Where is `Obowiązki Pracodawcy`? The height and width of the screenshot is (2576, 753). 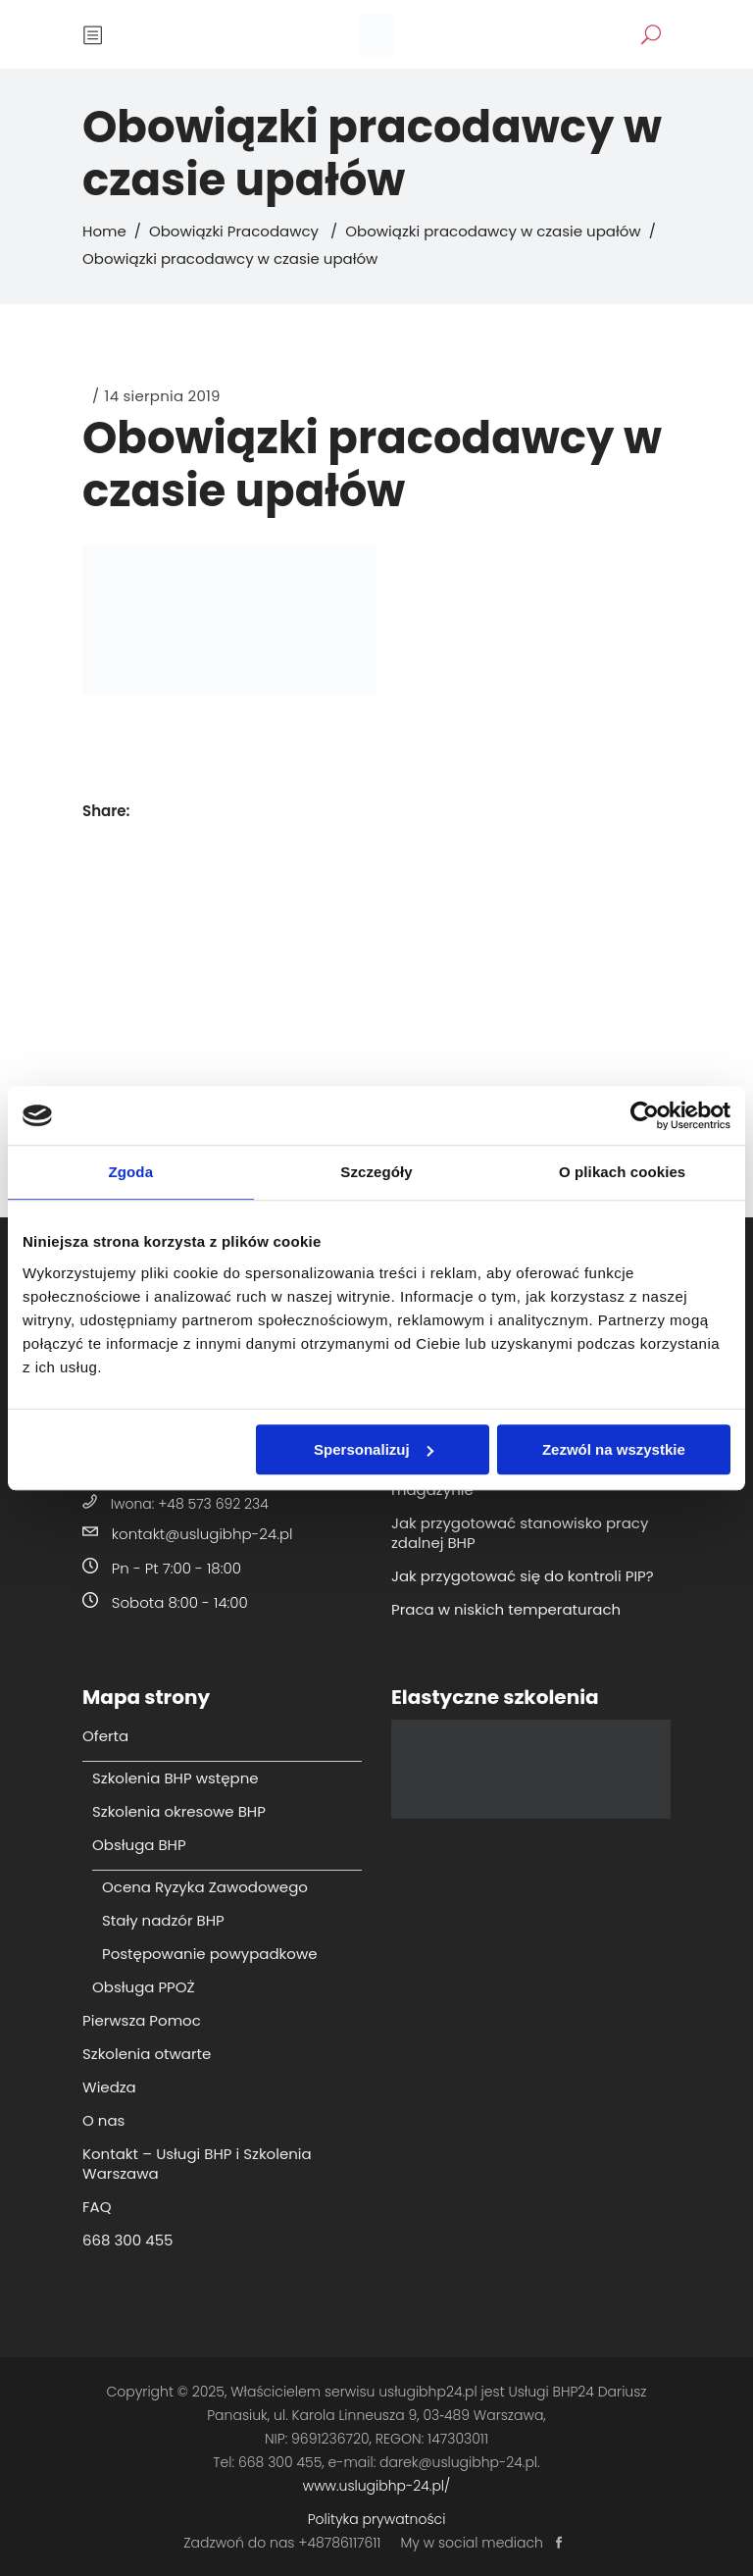 Obowiązki Pracodawcy is located at coordinates (234, 231).